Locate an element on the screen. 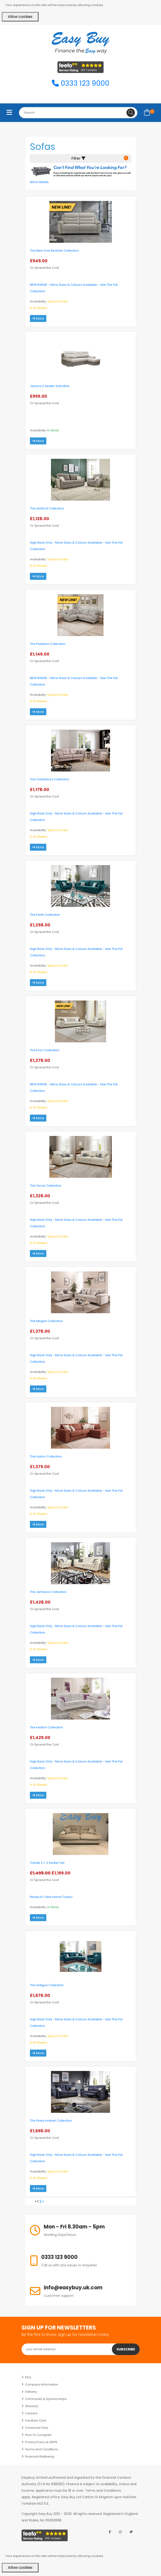  The Finley Incliner Collection is located at coordinates (51, 2120).